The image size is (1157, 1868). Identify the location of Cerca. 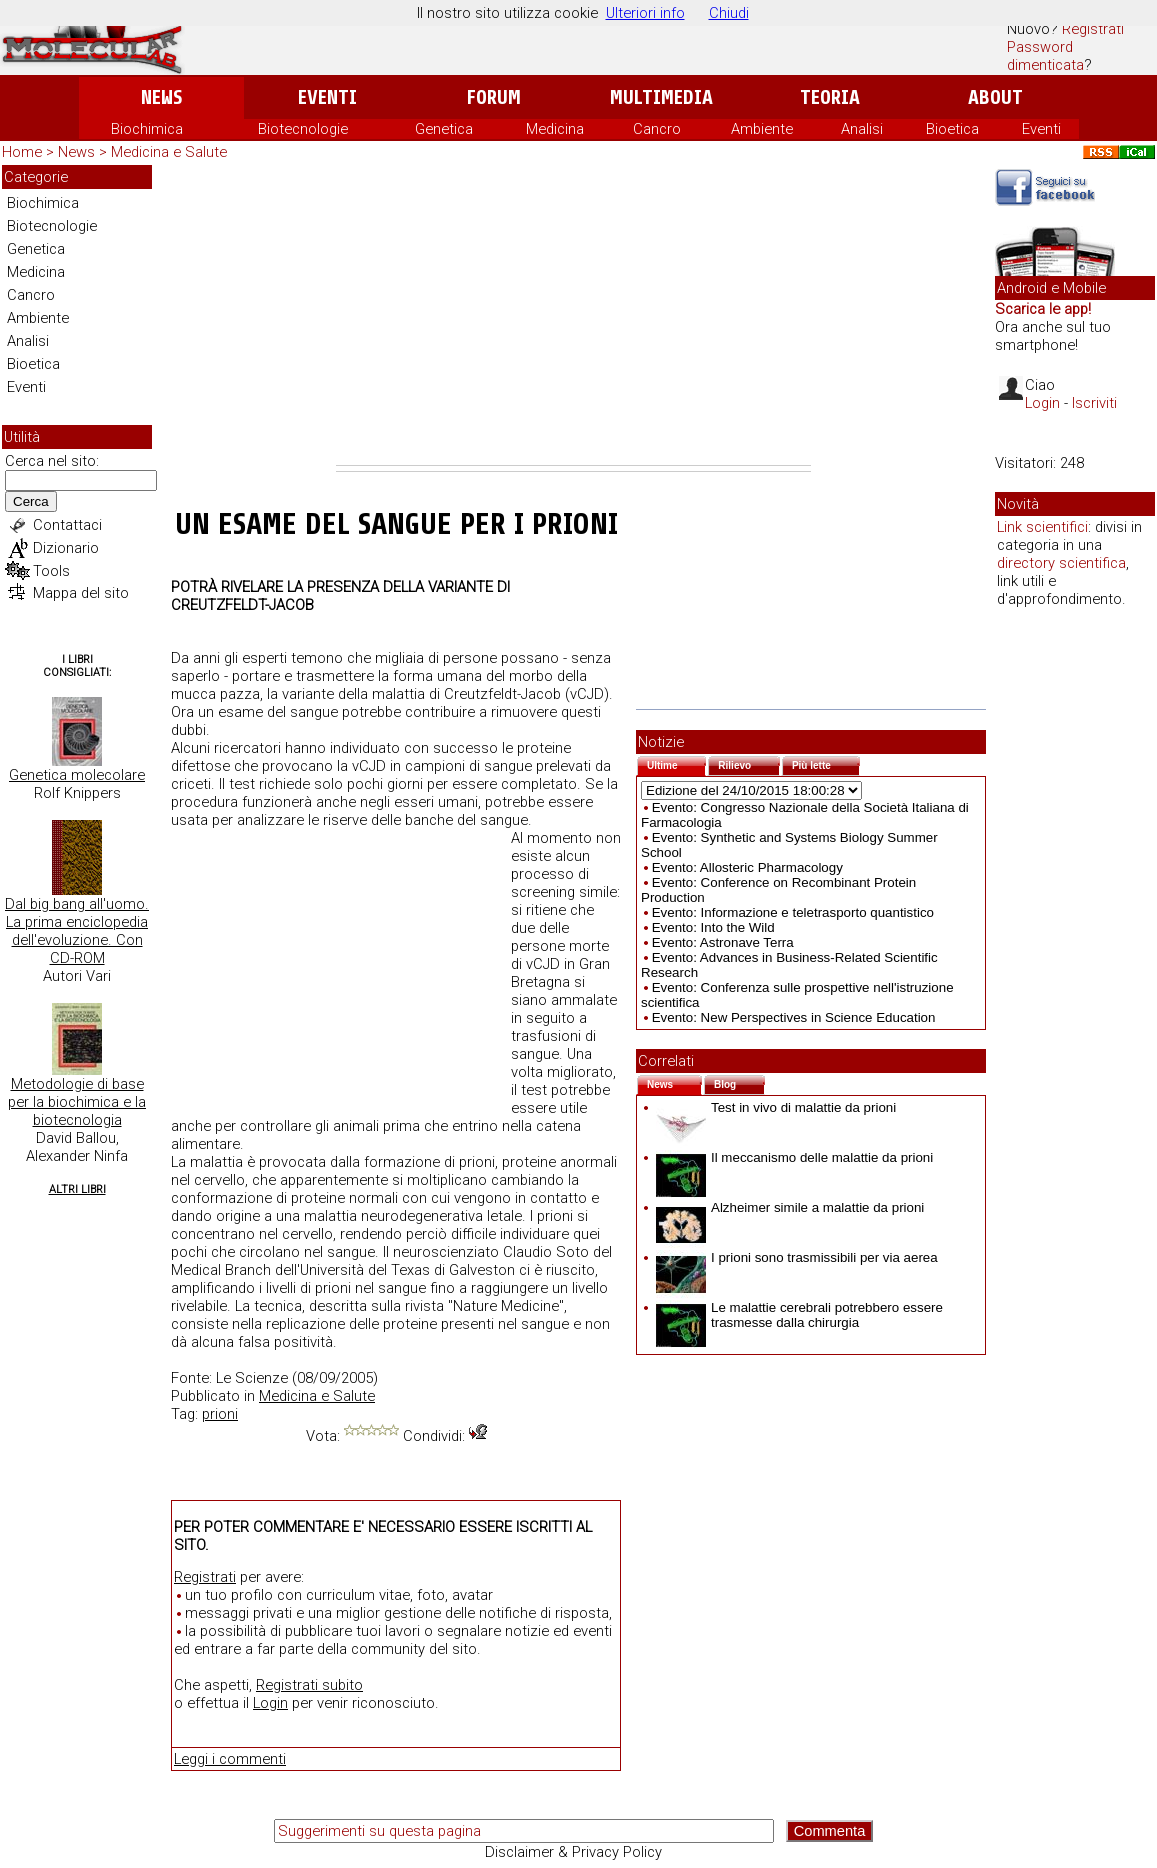
(31, 501).